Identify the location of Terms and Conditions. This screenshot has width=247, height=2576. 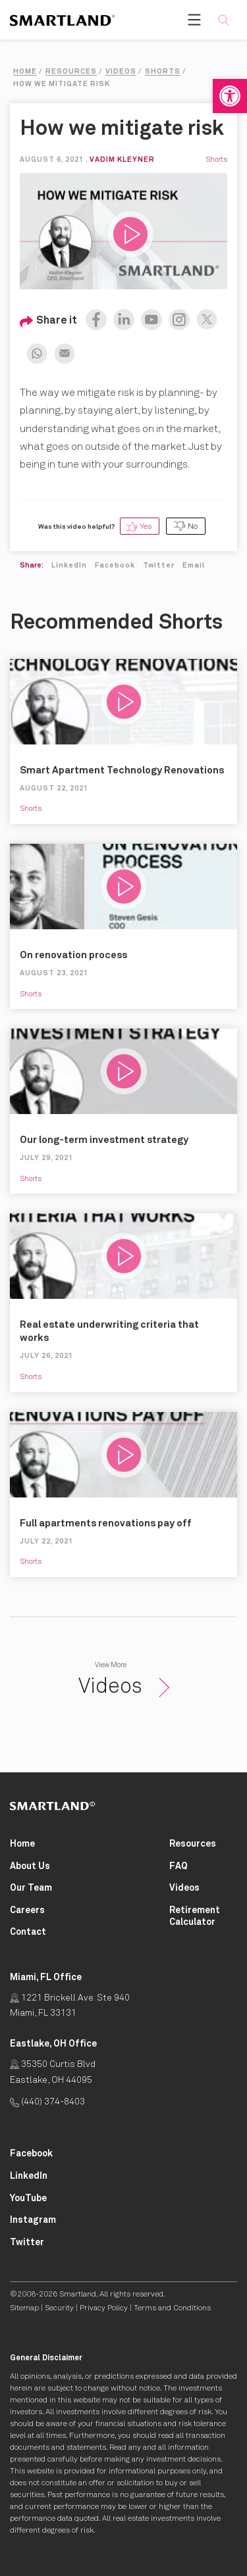
(172, 2308).